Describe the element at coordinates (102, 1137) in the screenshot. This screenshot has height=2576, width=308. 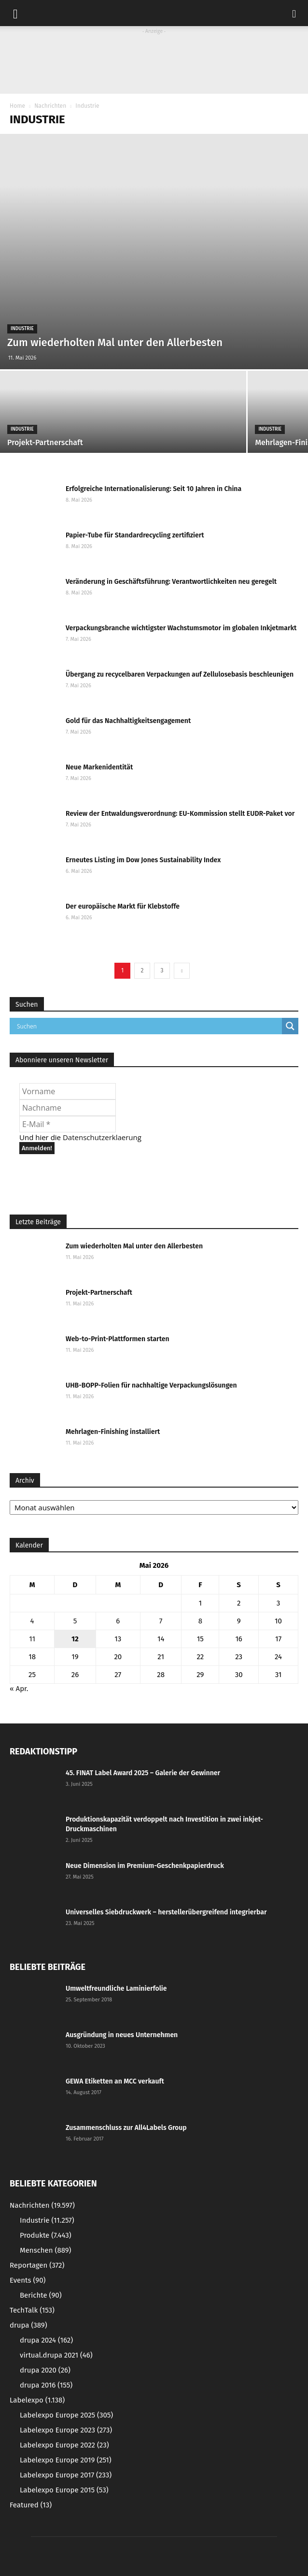
I see `Datenschutzerklaerung` at that location.